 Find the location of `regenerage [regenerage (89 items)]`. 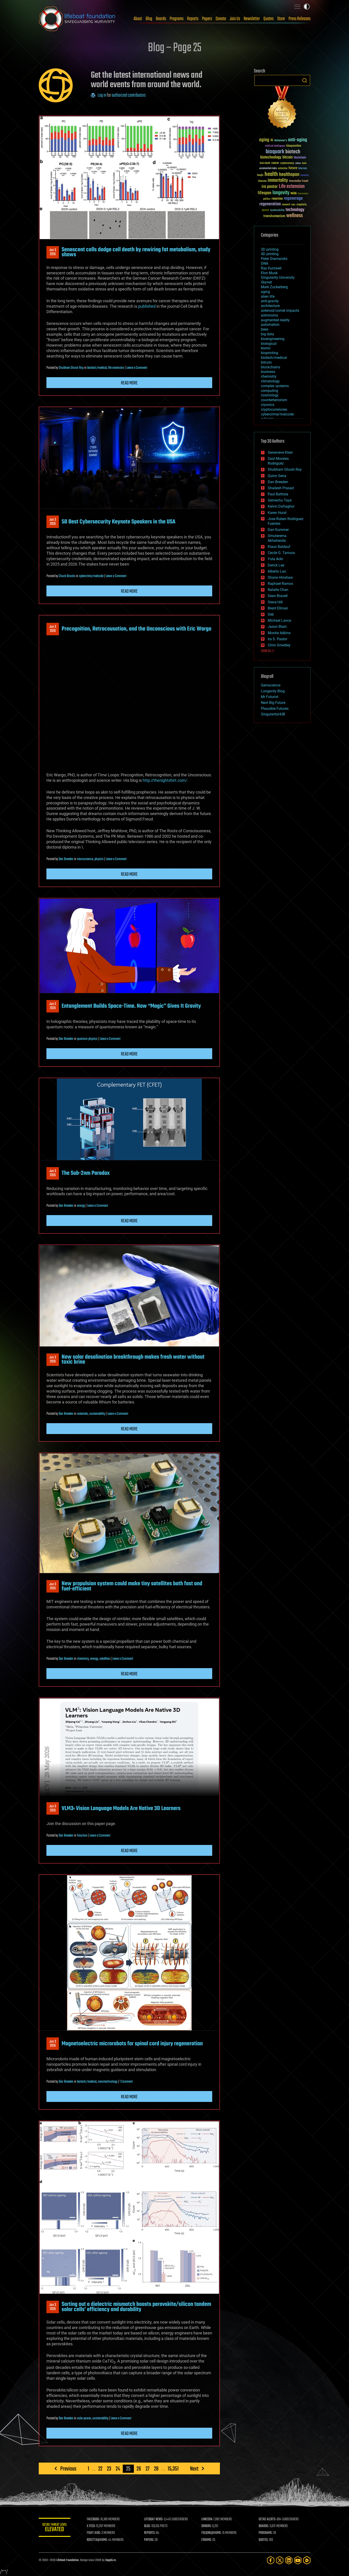

regenerage [regenerage (89 items)] is located at coordinates (293, 198).